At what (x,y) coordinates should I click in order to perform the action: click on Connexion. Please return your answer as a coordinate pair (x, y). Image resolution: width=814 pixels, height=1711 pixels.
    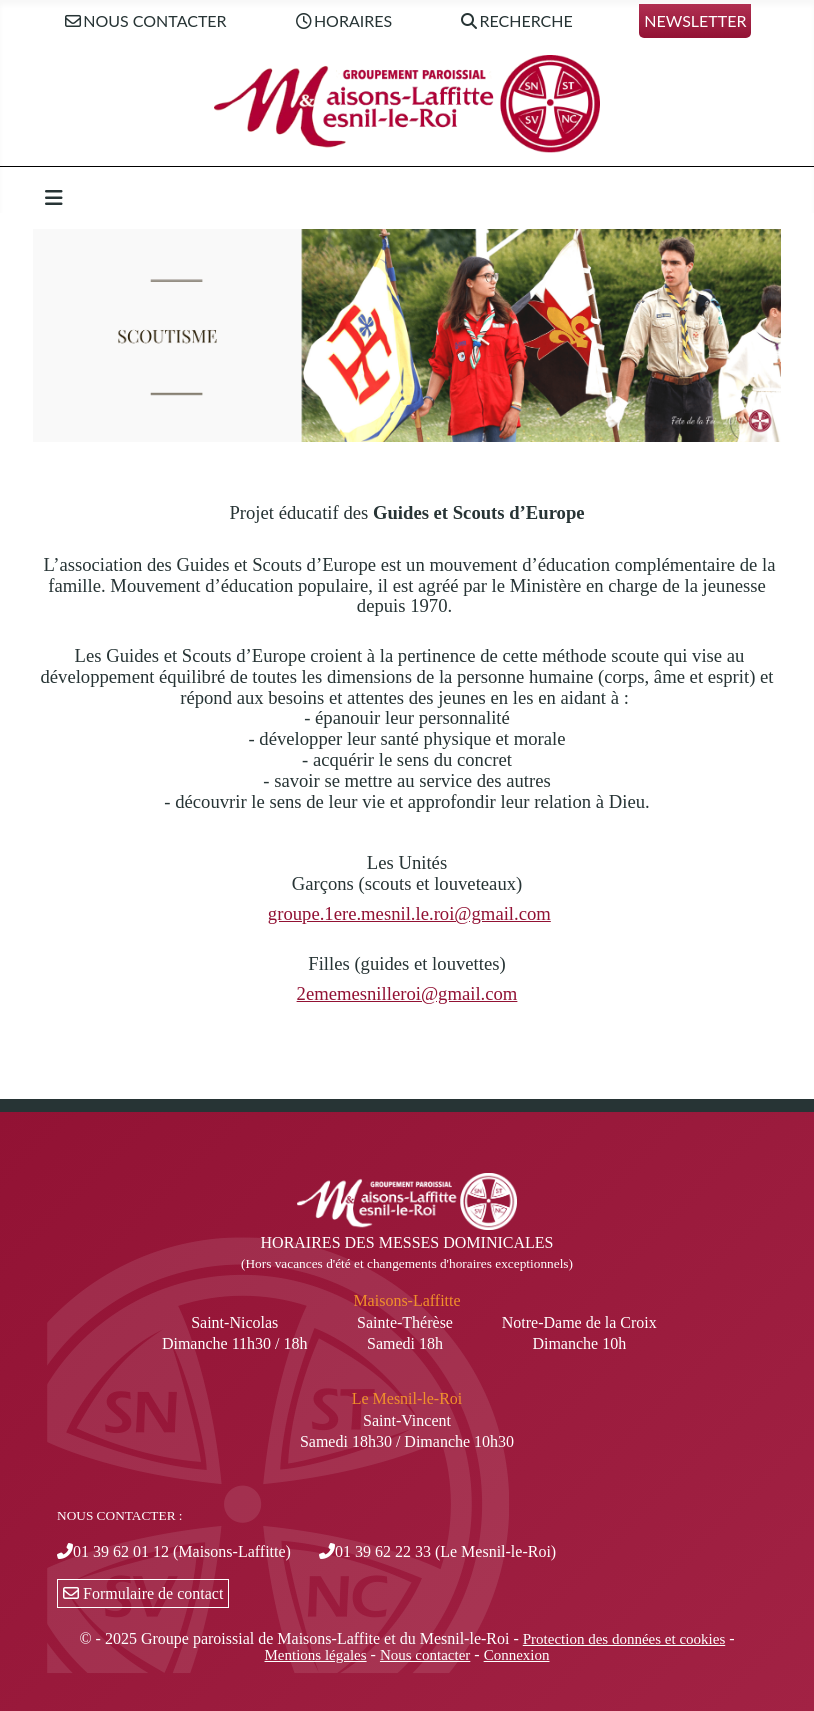
    Looking at the image, I should click on (517, 1655).